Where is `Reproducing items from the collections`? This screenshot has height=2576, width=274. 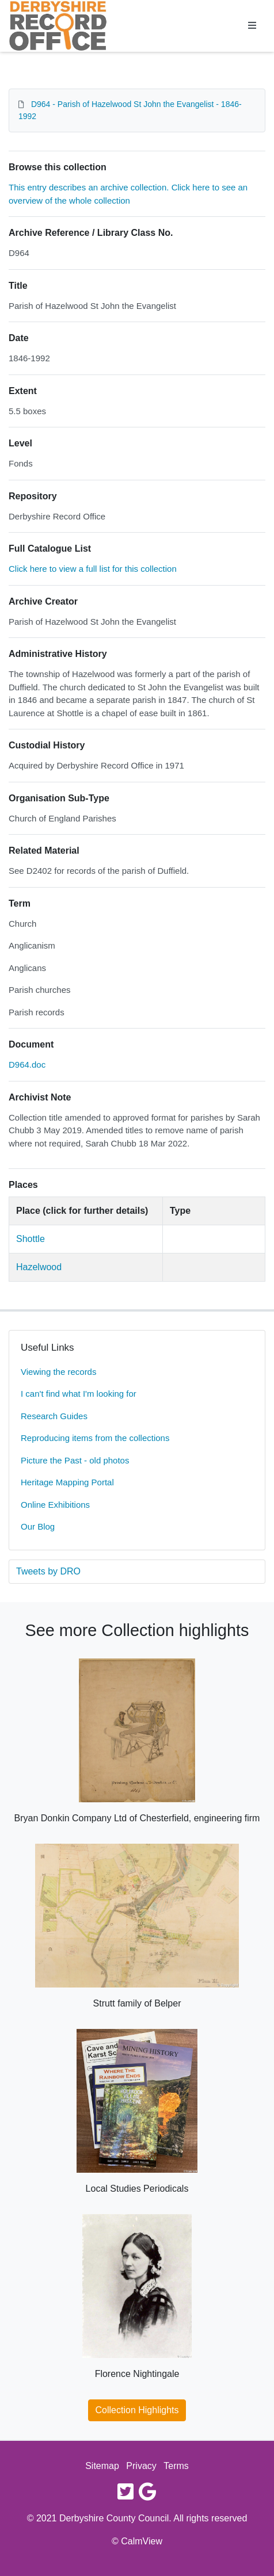
Reproducing items from the collections is located at coordinates (95, 1438).